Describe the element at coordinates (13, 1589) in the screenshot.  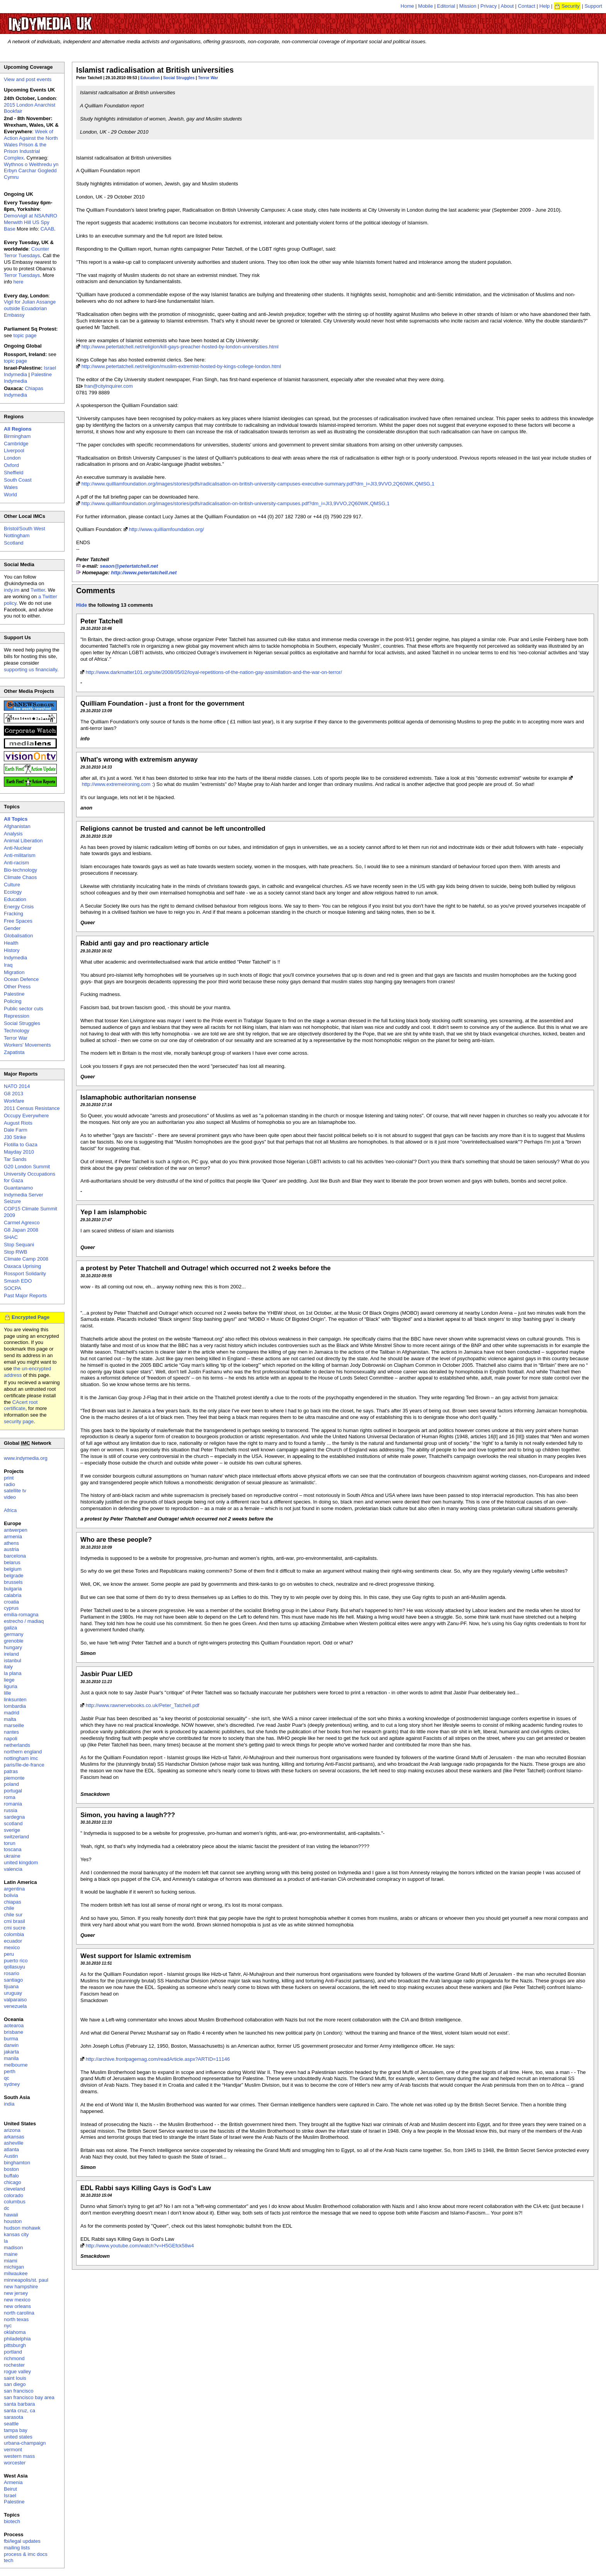
I see `bulgaria` at that location.